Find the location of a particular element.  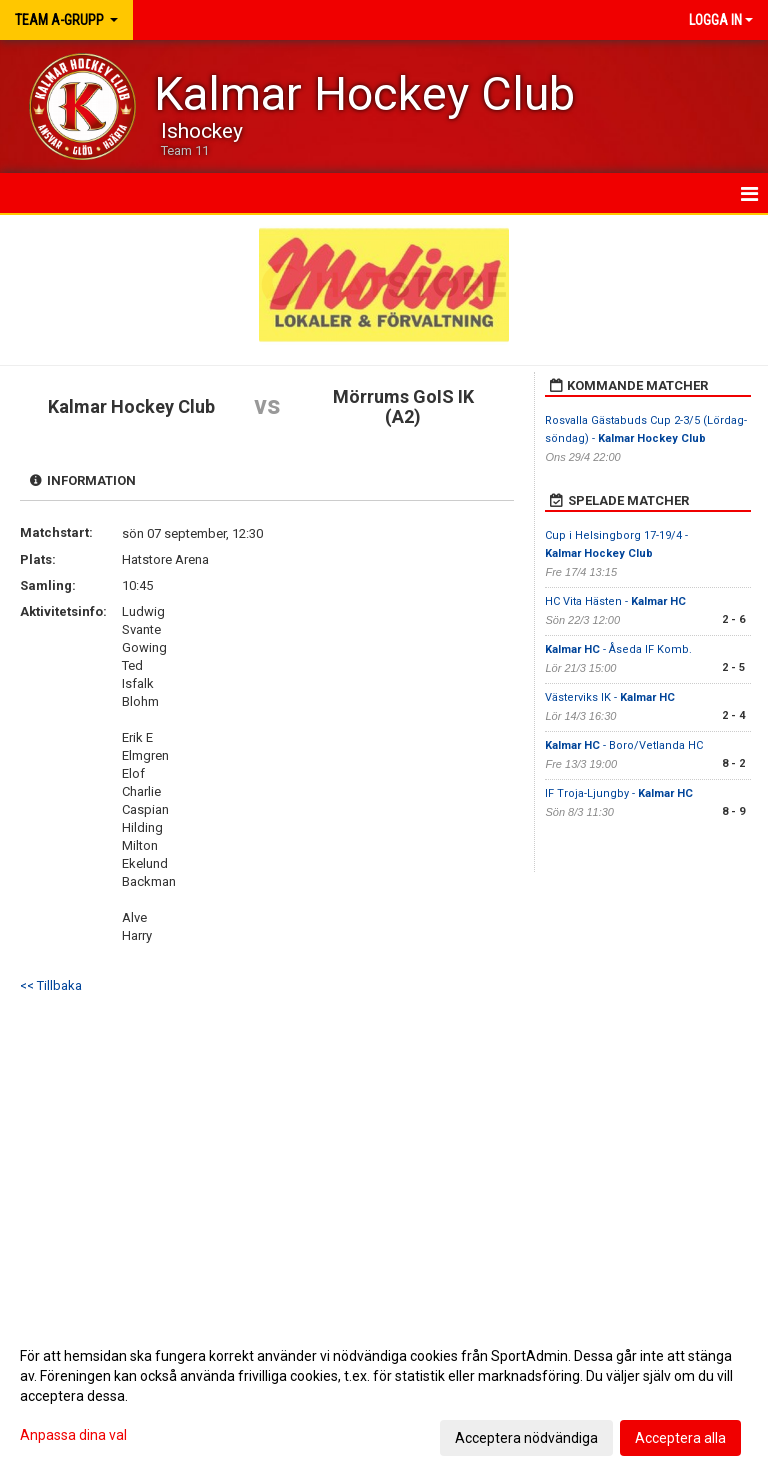

HC Vita Hästen - is located at coordinates (615, 601).